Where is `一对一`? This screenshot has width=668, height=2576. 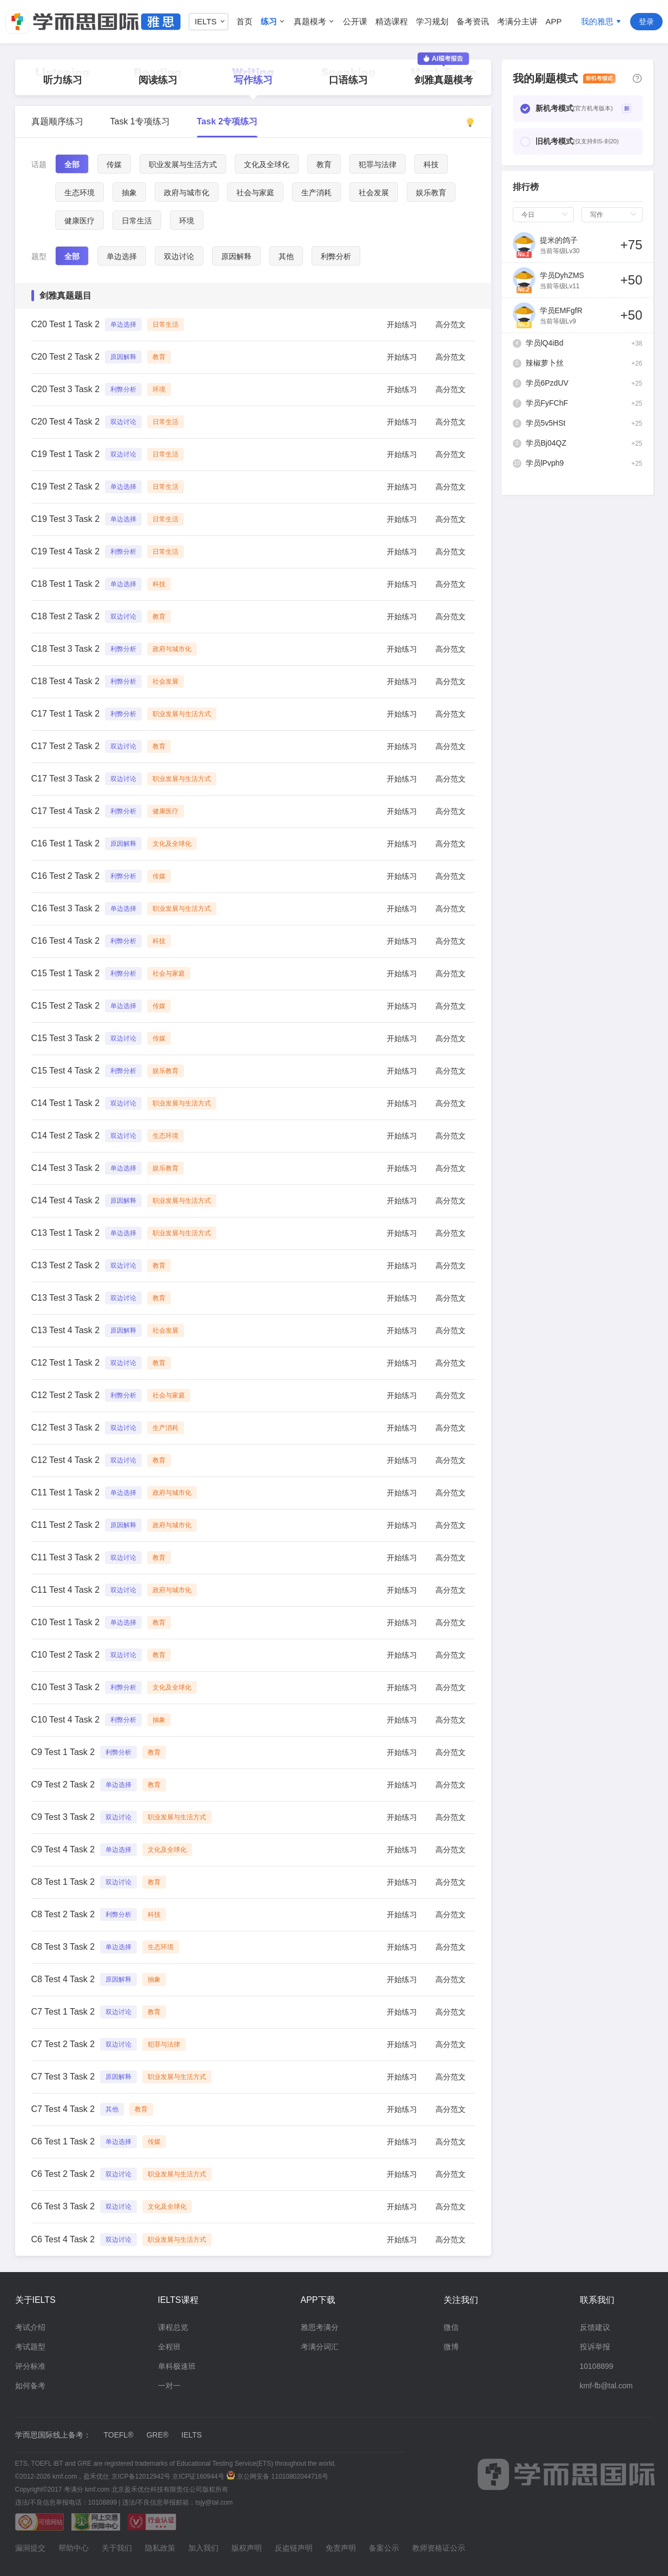
一对一 is located at coordinates (169, 2385).